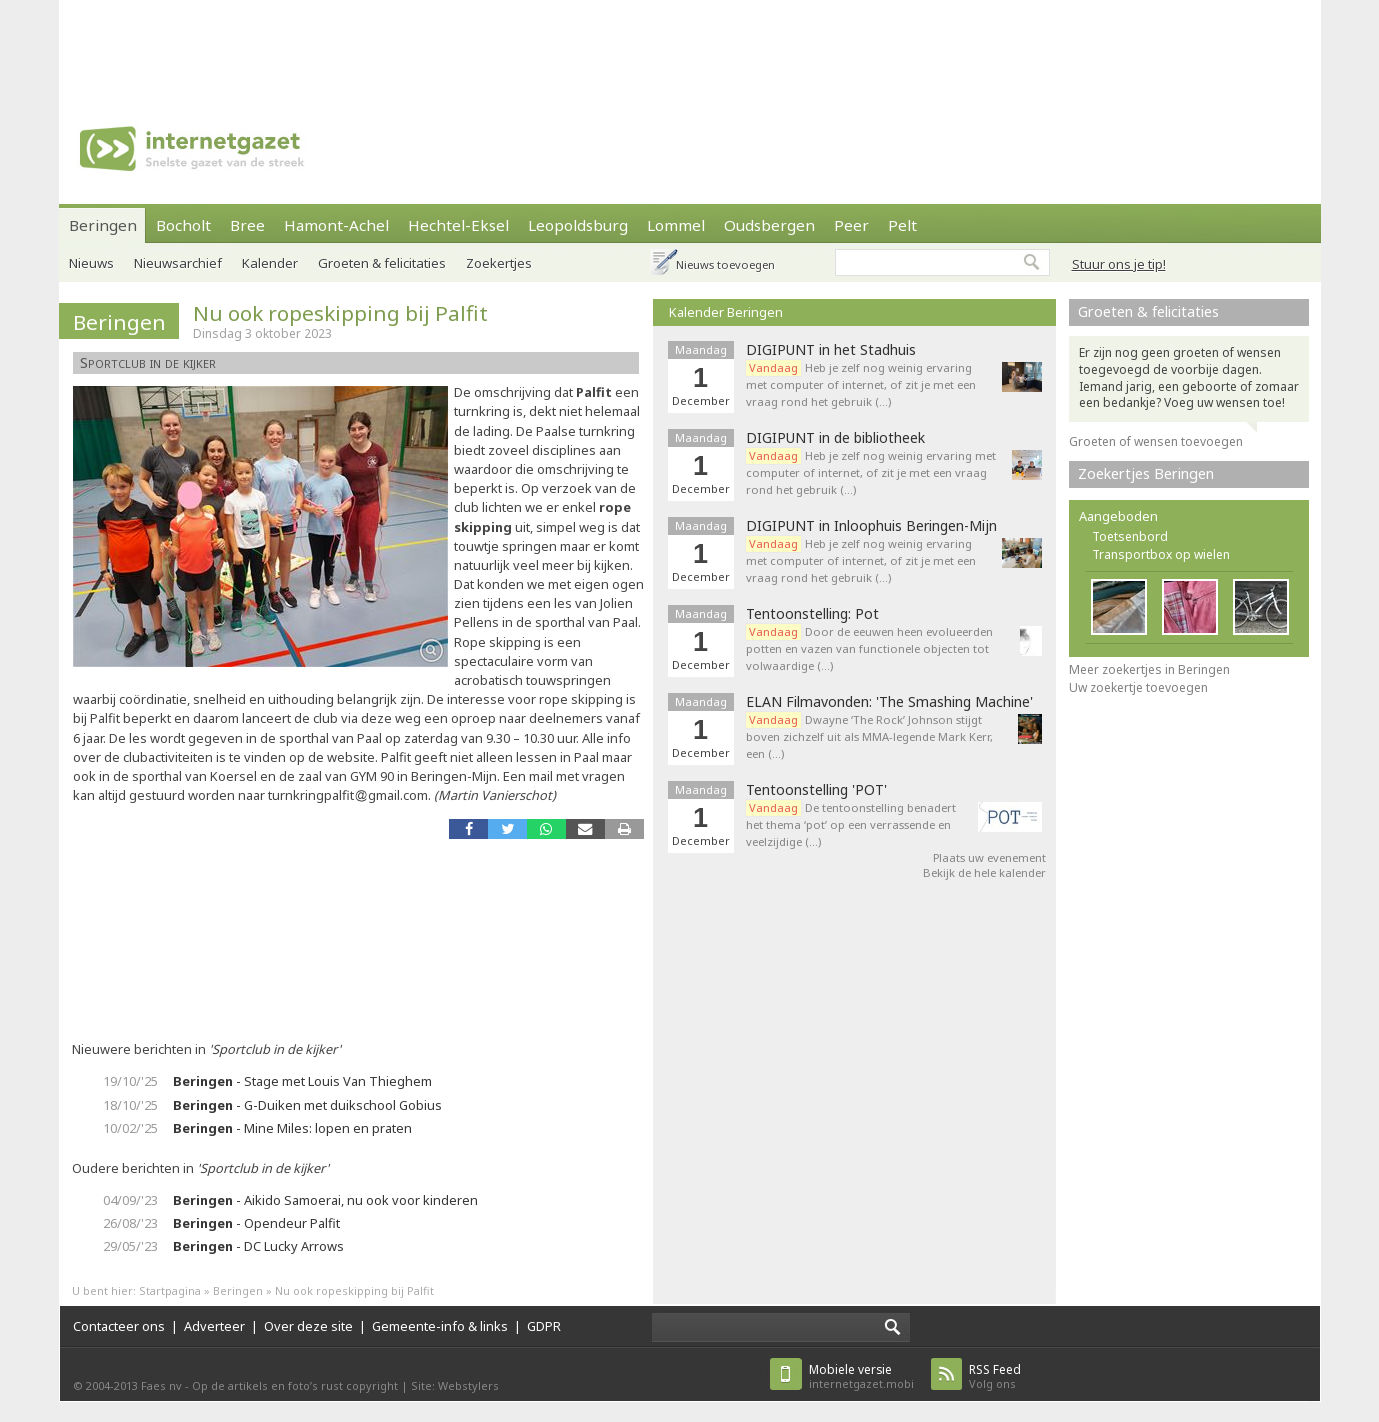 The height and width of the screenshot is (1422, 1379). Describe the element at coordinates (295, 1385) in the screenshot. I see `Op de artikels en foto’s rust copyright` at that location.